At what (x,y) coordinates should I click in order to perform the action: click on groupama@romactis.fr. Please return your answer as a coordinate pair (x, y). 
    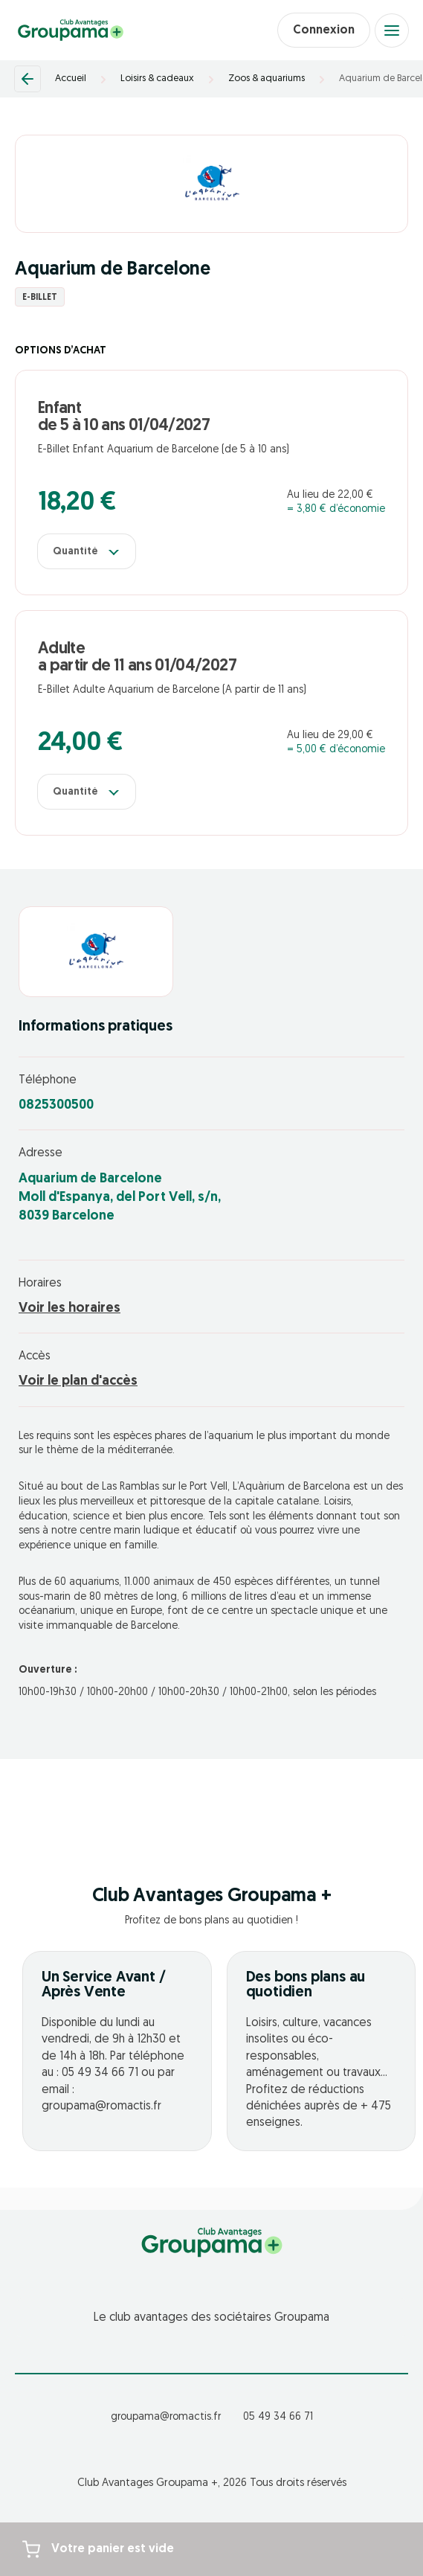
    Looking at the image, I should click on (166, 2417).